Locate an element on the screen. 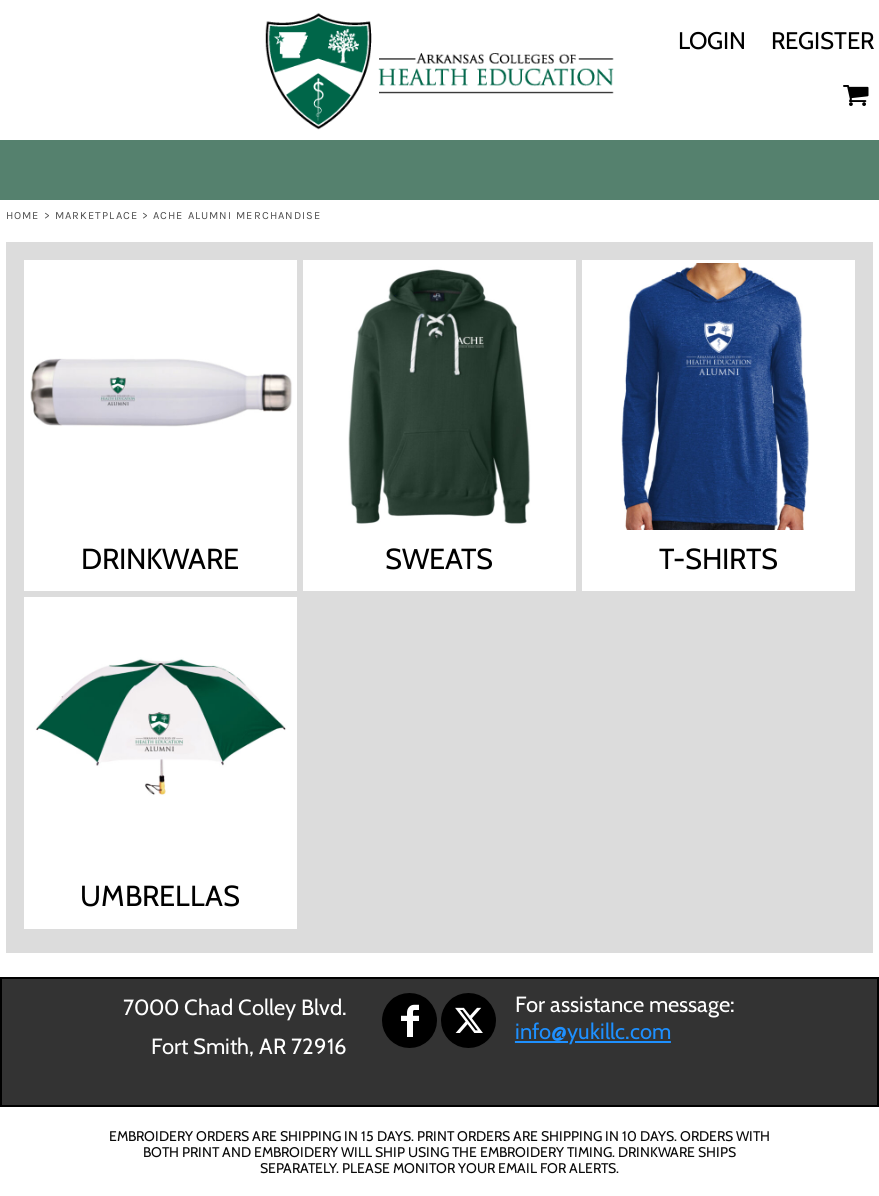  Login is located at coordinates (712, 40).